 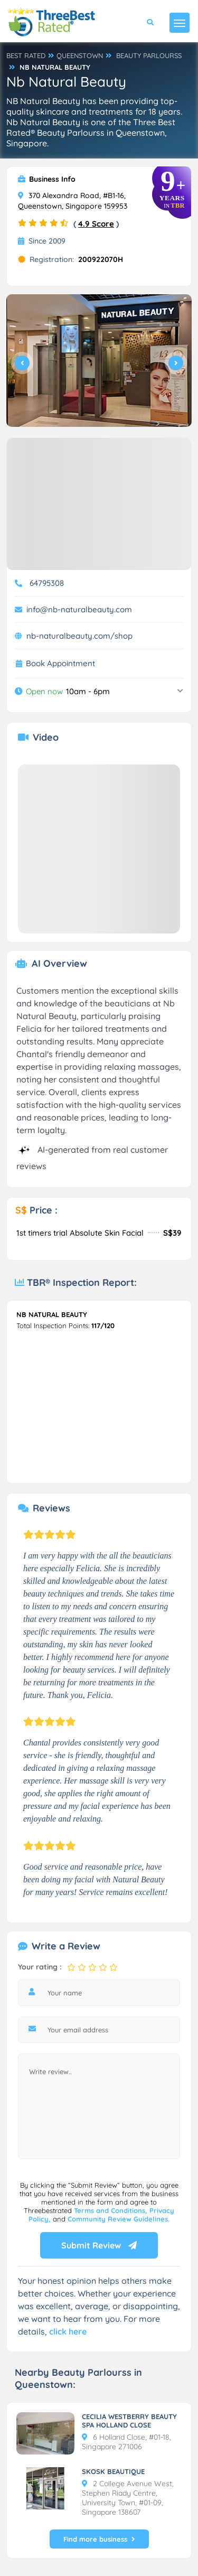 I want to click on Community Review Guidelines., so click(x=118, y=2219).